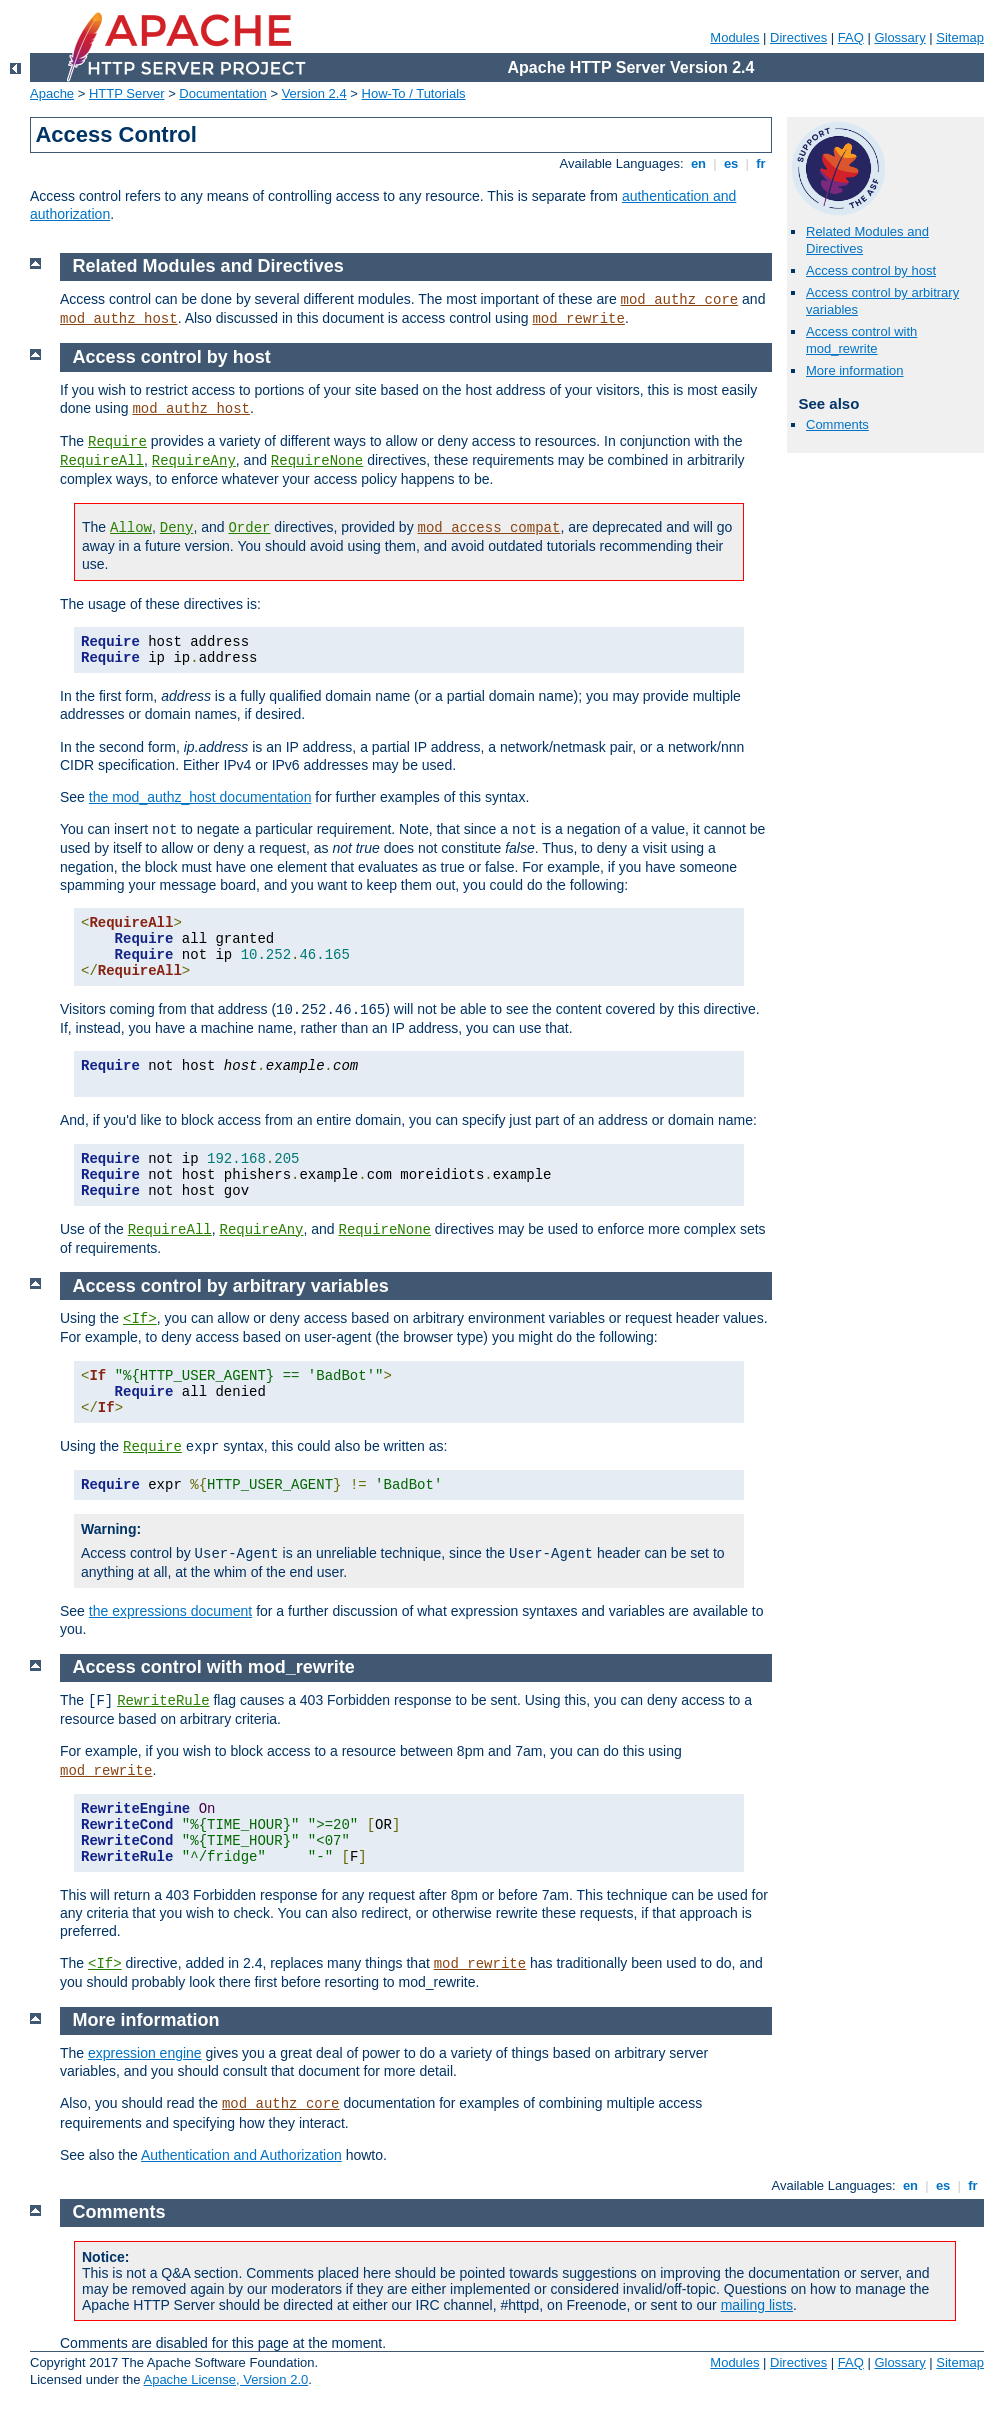 The width and height of the screenshot is (998, 2414). Describe the element at coordinates (871, 270) in the screenshot. I see `Access control by host` at that location.